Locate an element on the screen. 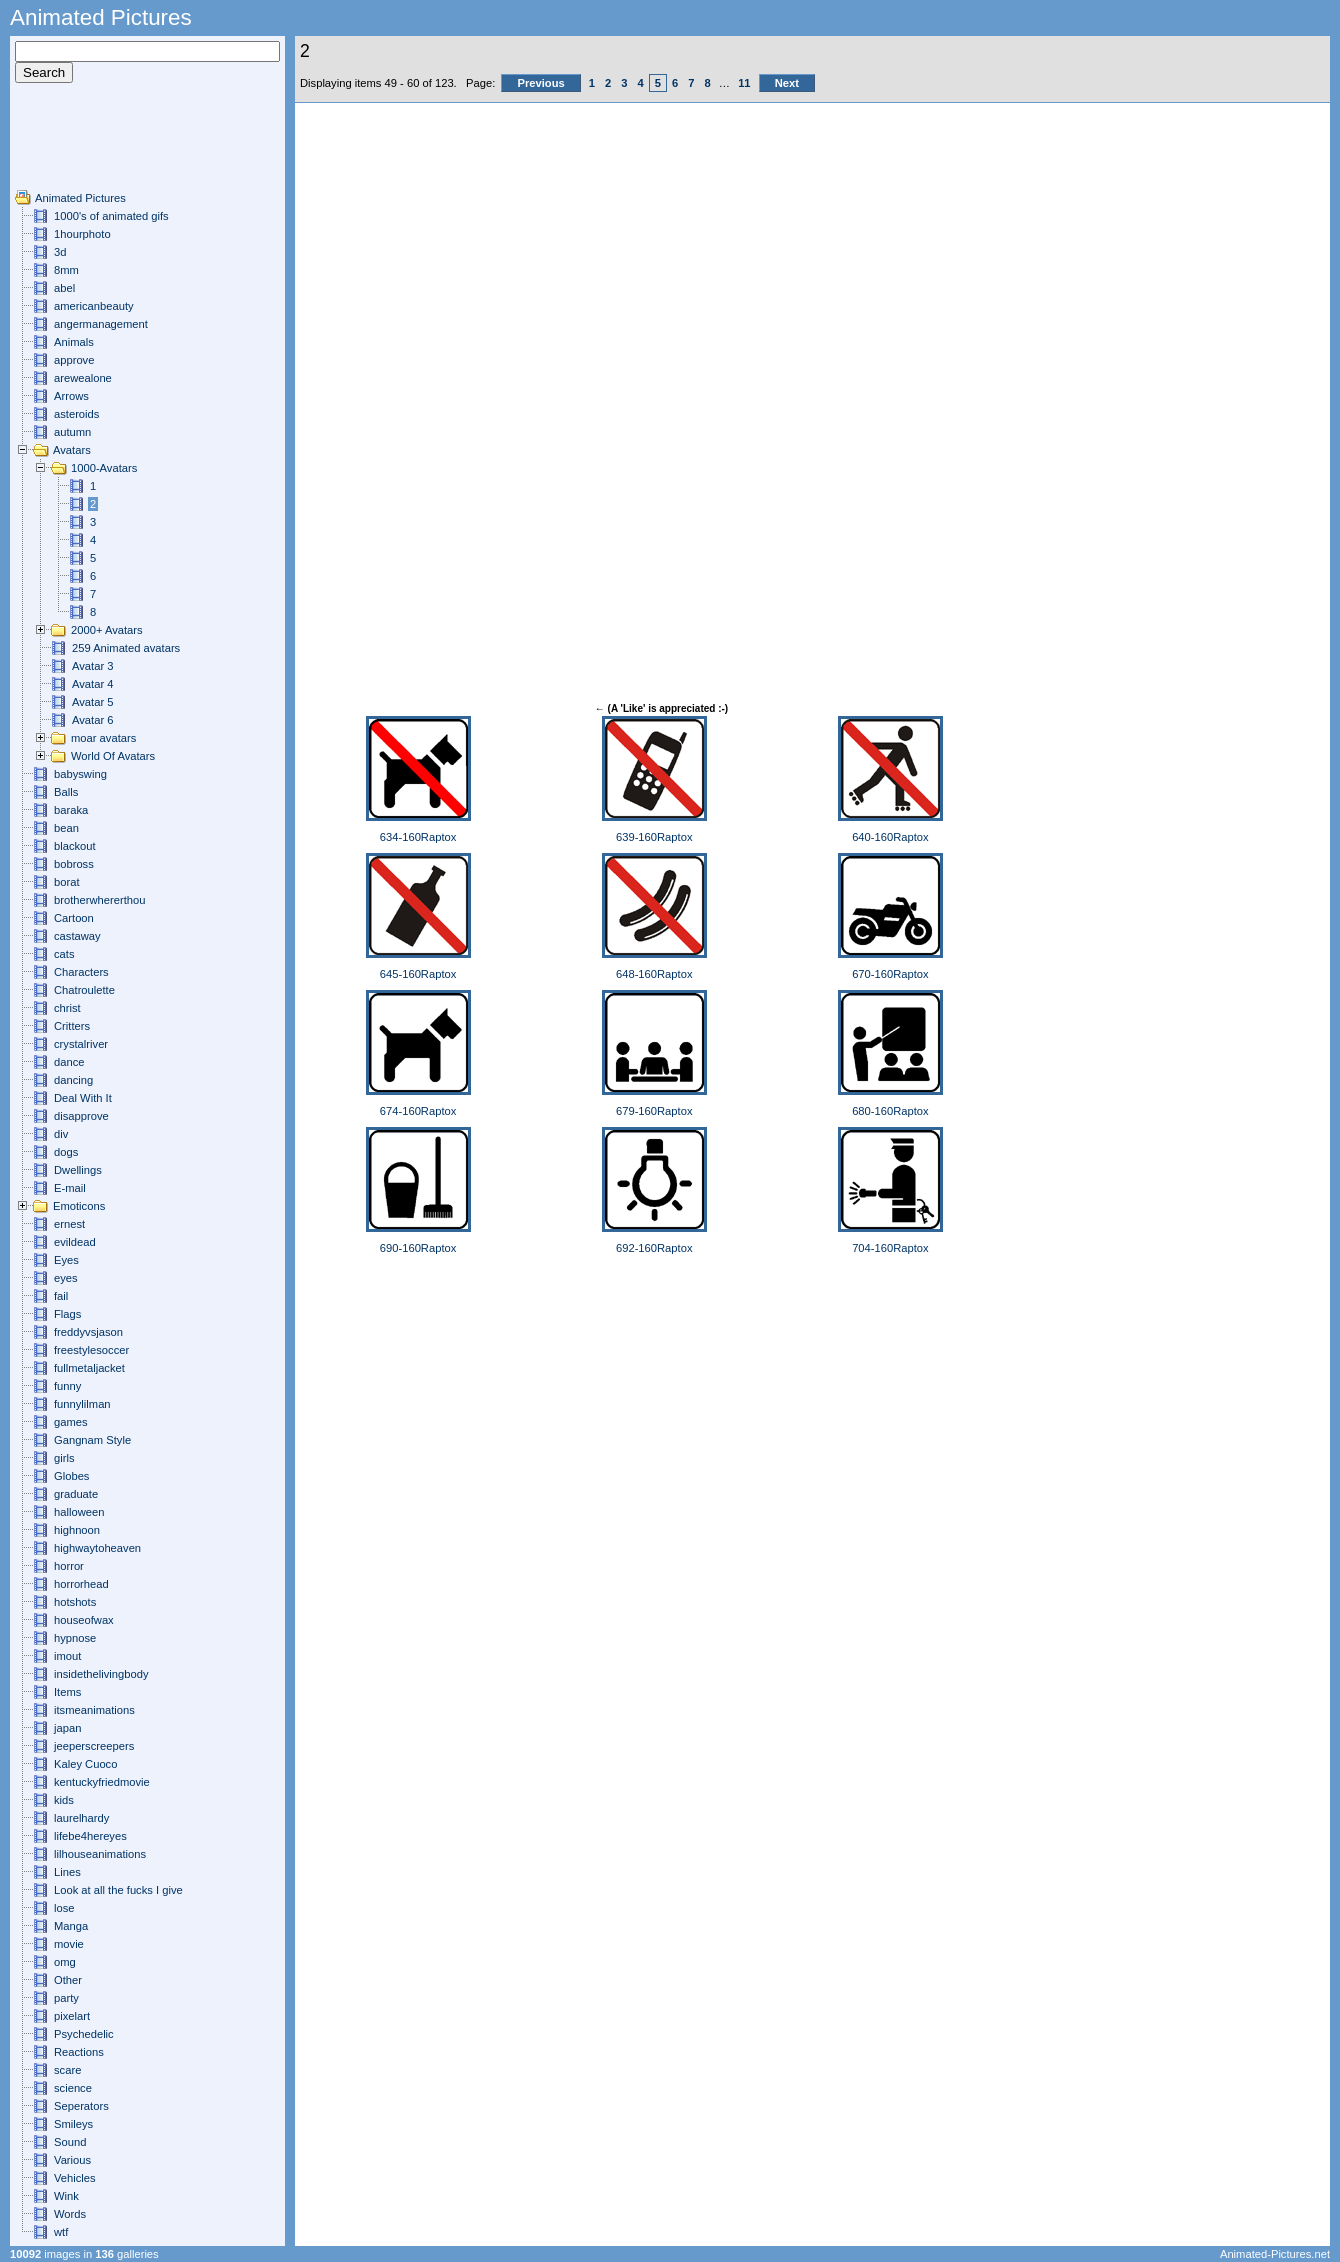  Critters is located at coordinates (72, 1026).